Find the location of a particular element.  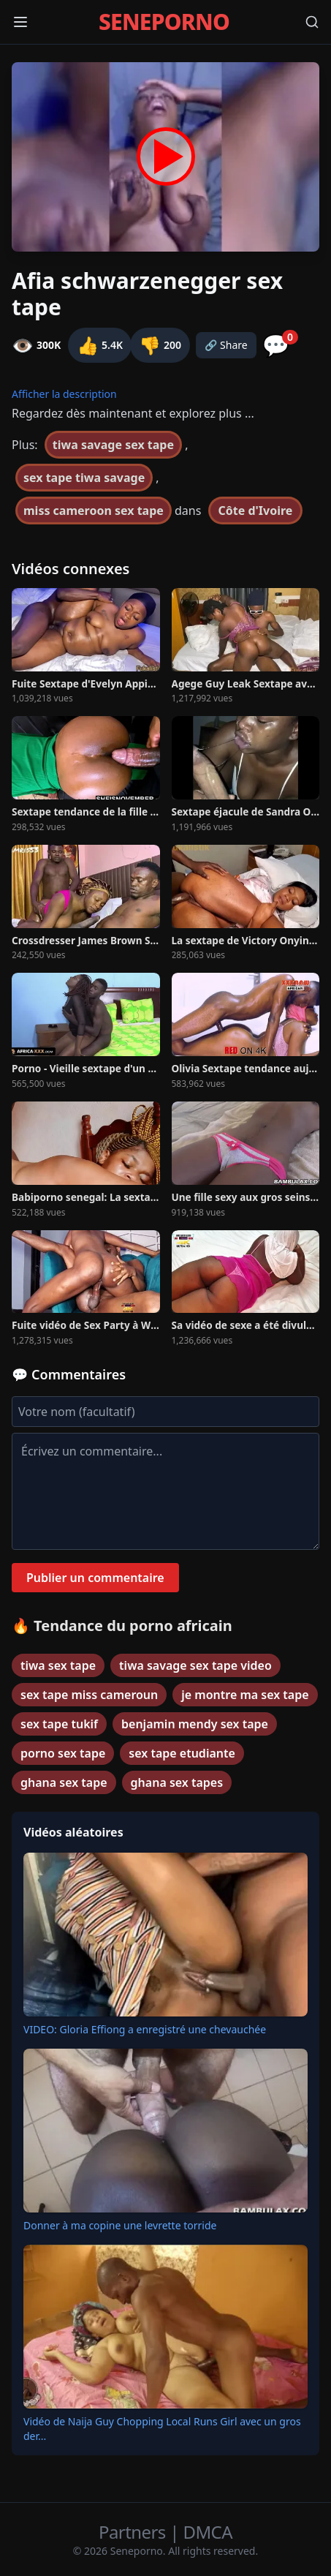

sex tape etudiante is located at coordinates (182, 1753).